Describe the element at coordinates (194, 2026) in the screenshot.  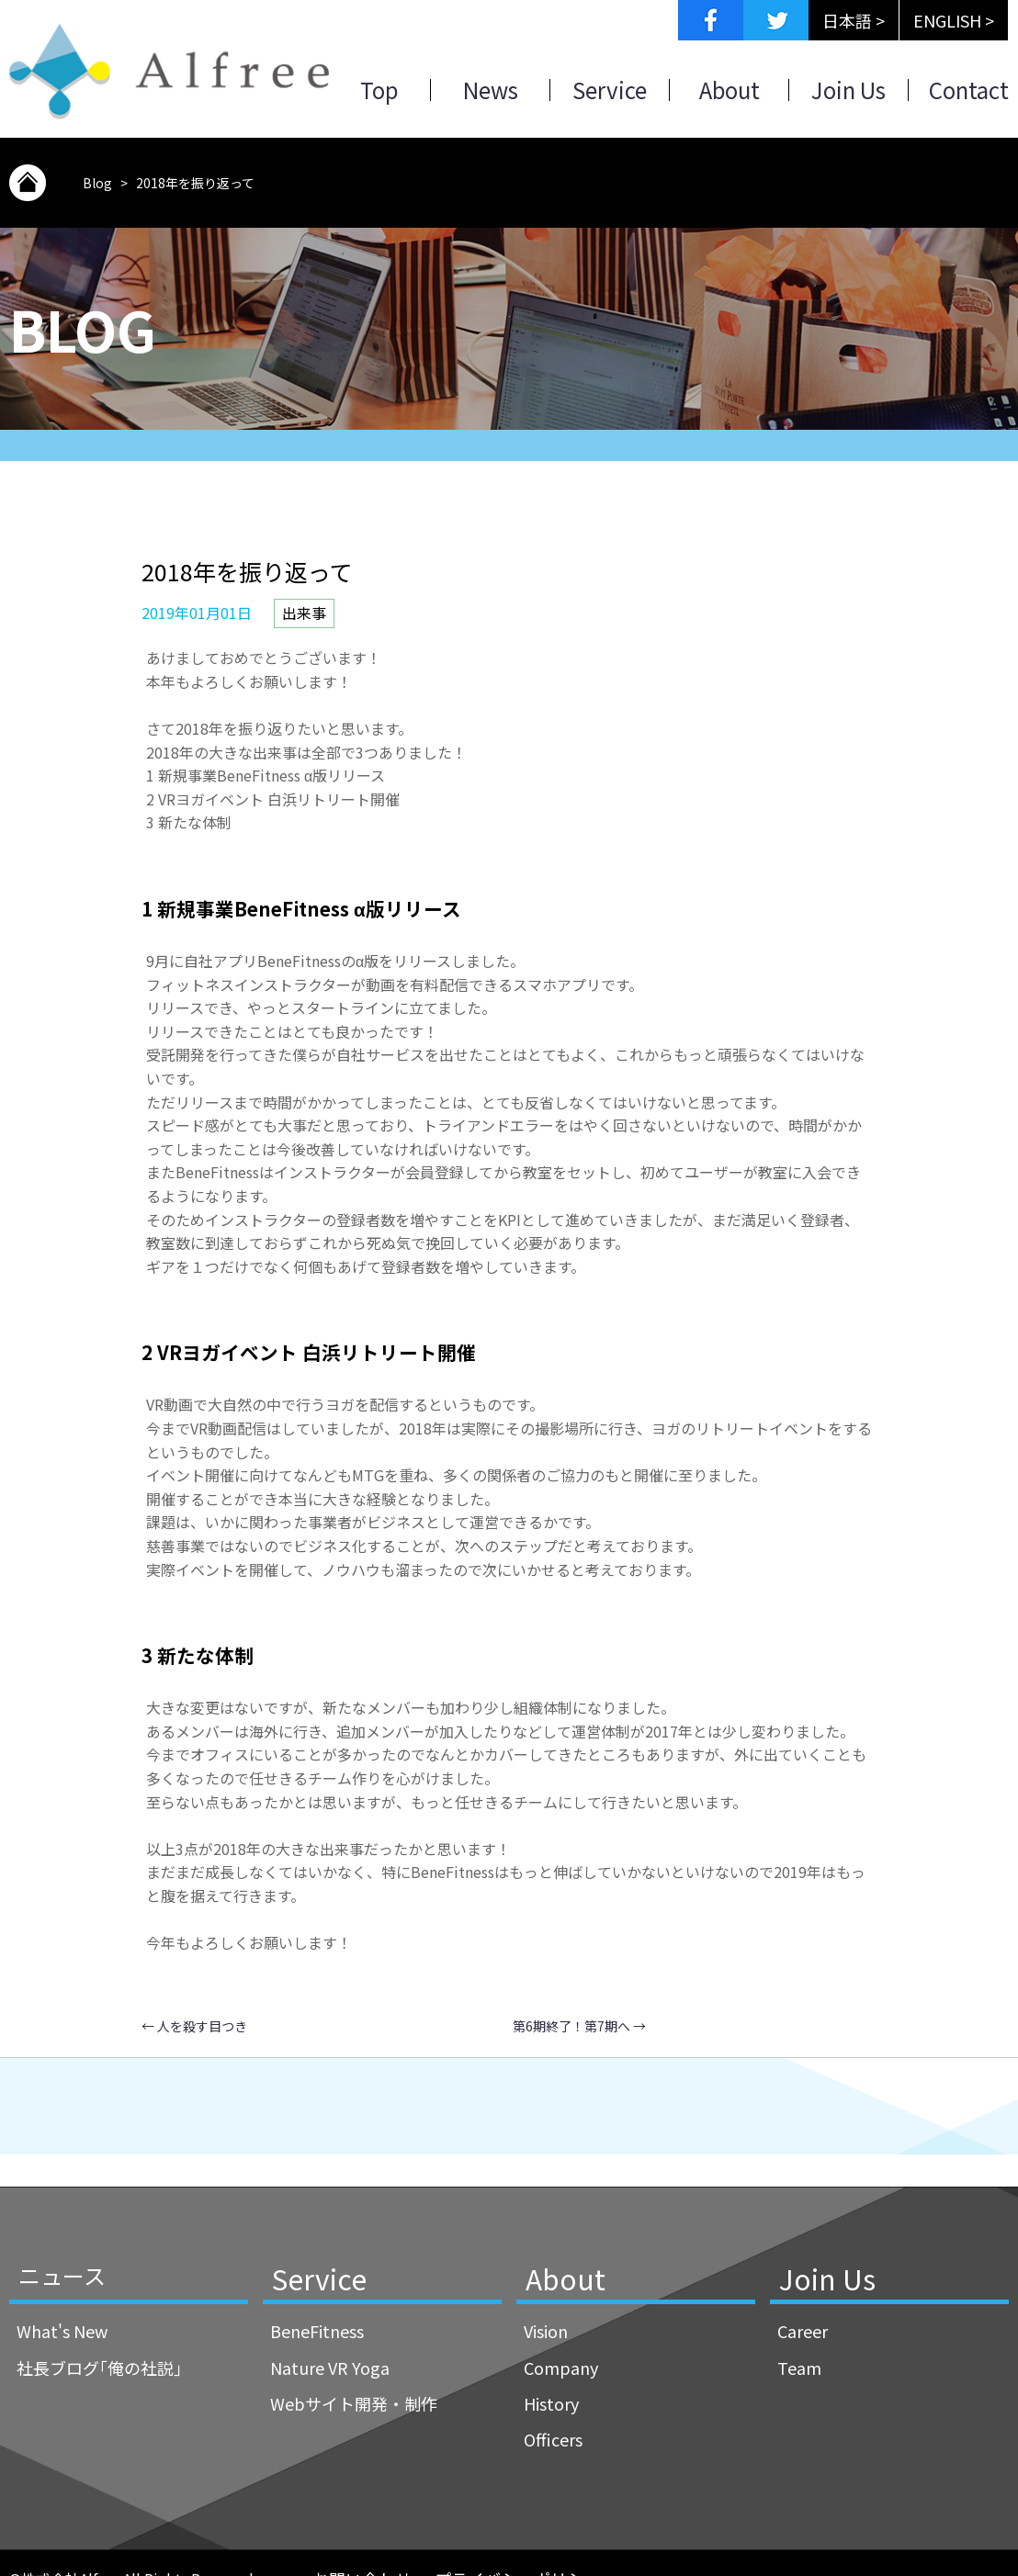
I see `人を殺す目つき` at that location.